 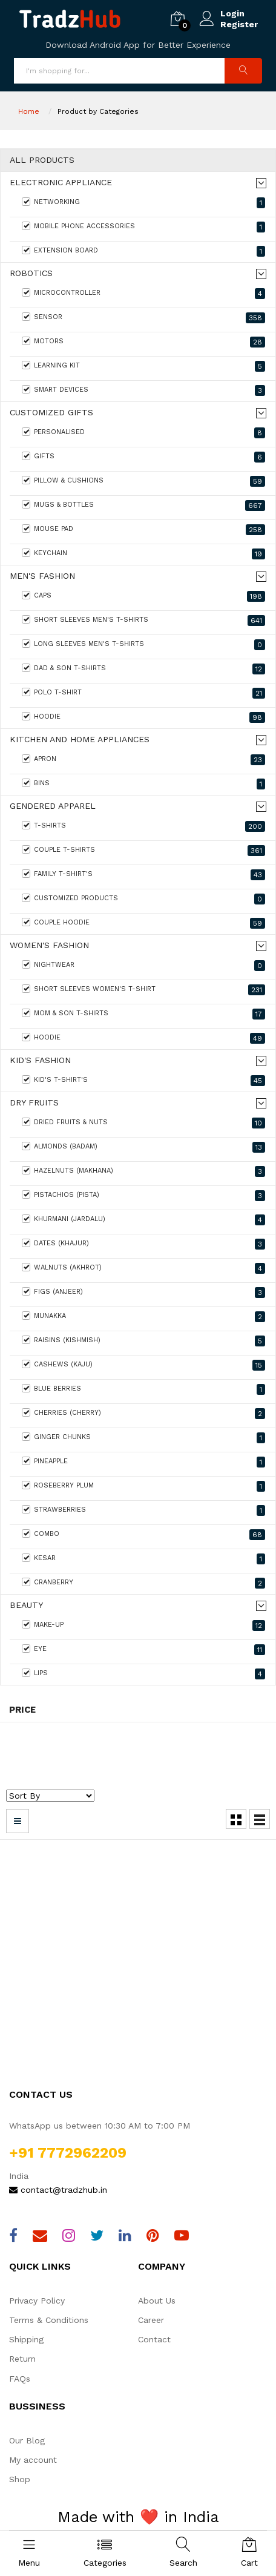 What do you see at coordinates (143, 874) in the screenshot?
I see `Family T-shirt's` at bounding box center [143, 874].